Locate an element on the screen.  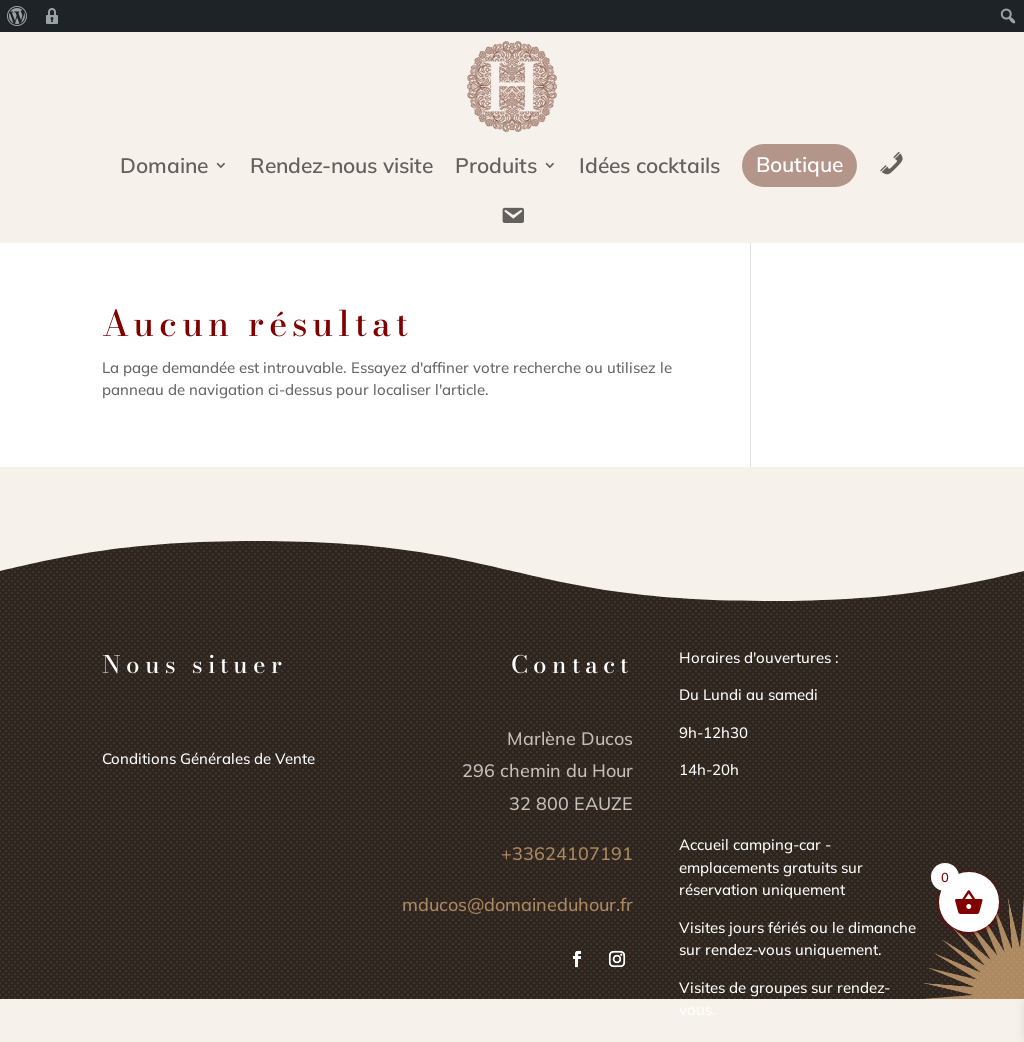
Domaine is located at coordinates (164, 168).